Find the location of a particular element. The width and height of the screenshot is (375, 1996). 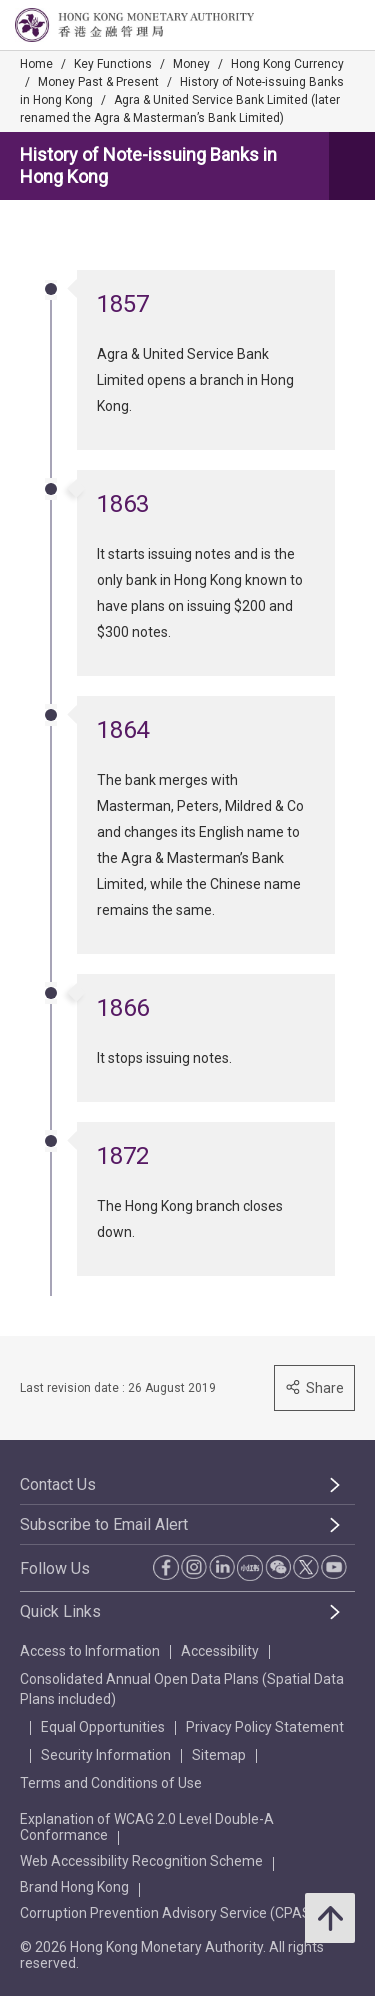

Key Functions is located at coordinates (113, 64).